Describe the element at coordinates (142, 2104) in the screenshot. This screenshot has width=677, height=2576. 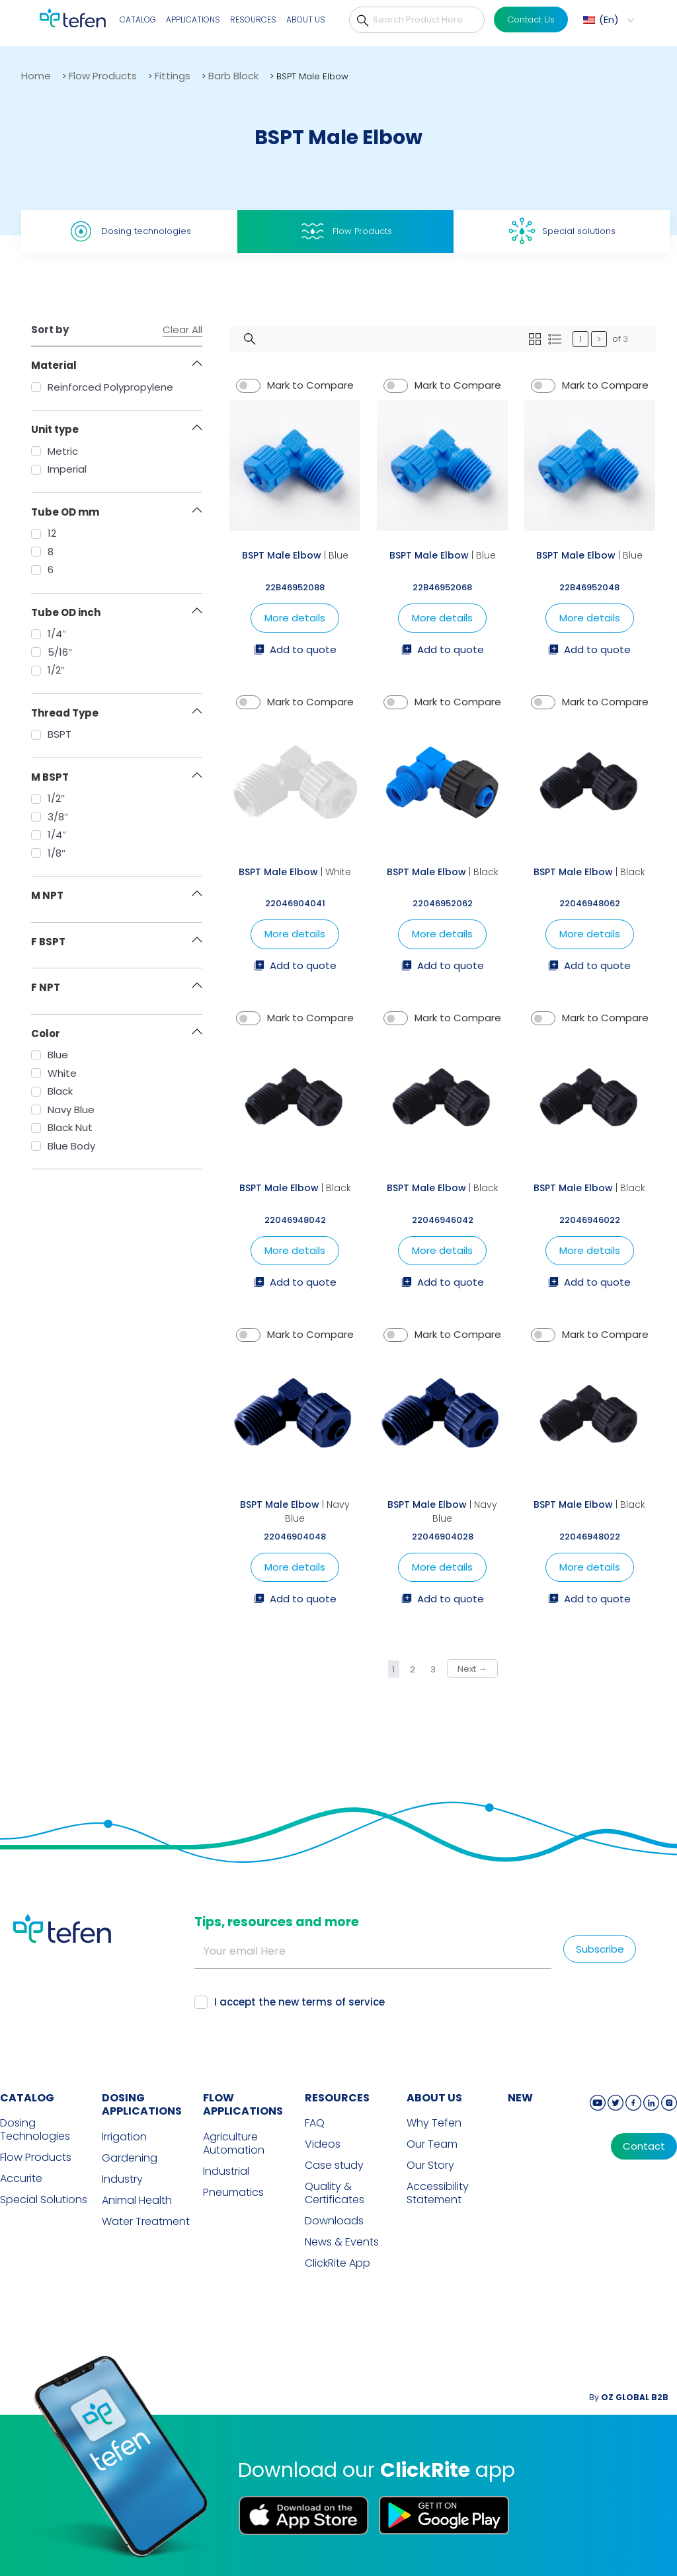
I see `DOSING APPLICATIONS` at that location.